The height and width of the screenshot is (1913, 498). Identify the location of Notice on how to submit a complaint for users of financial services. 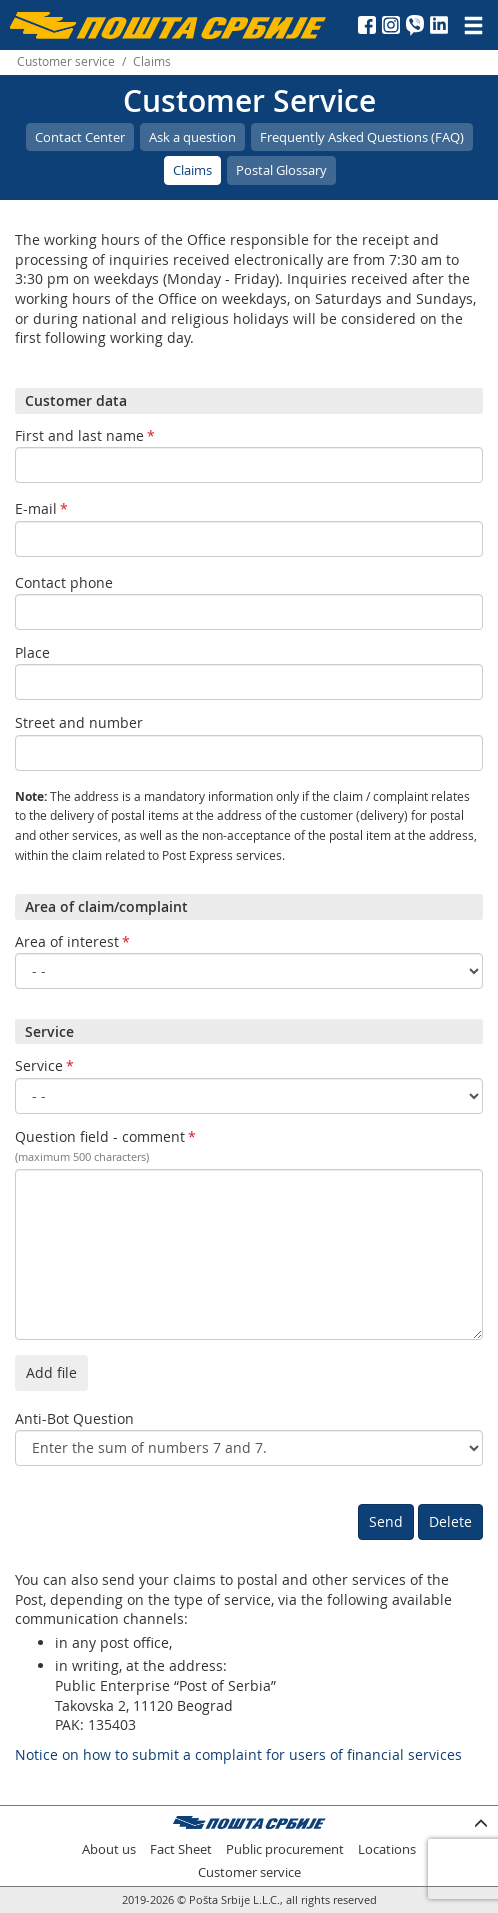
(238, 1754).